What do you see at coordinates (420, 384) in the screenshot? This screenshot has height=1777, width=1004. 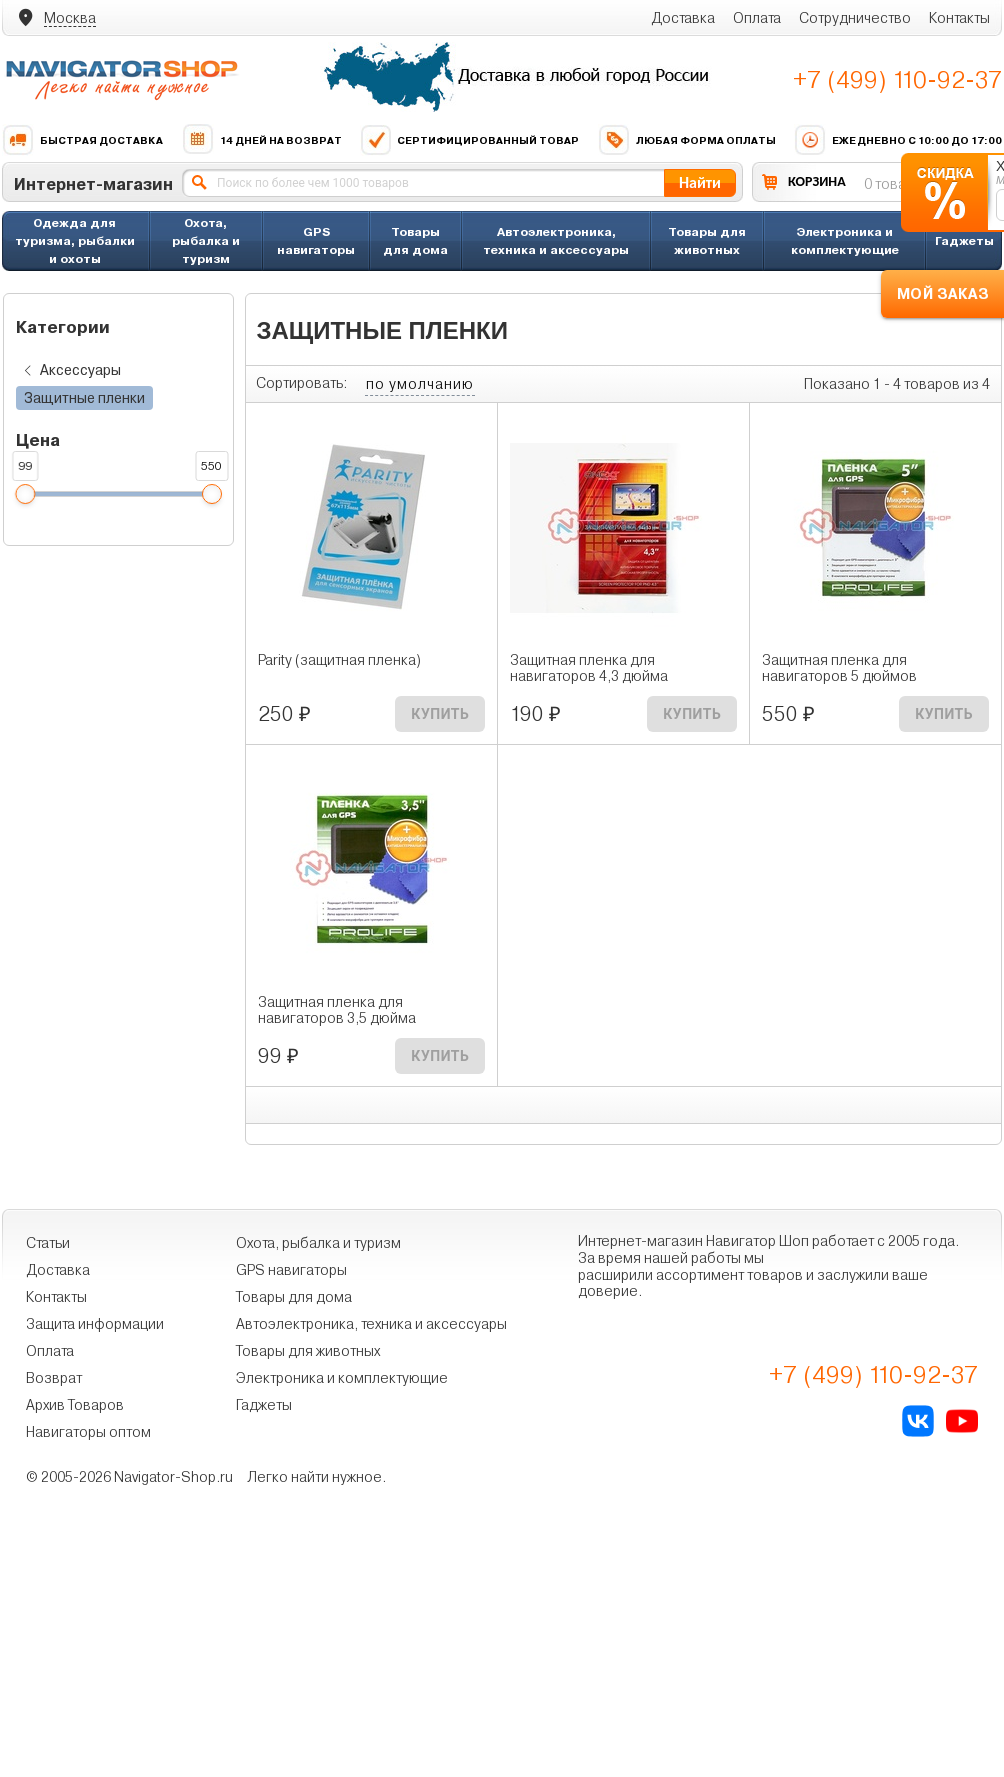 I see `по` at bounding box center [420, 384].